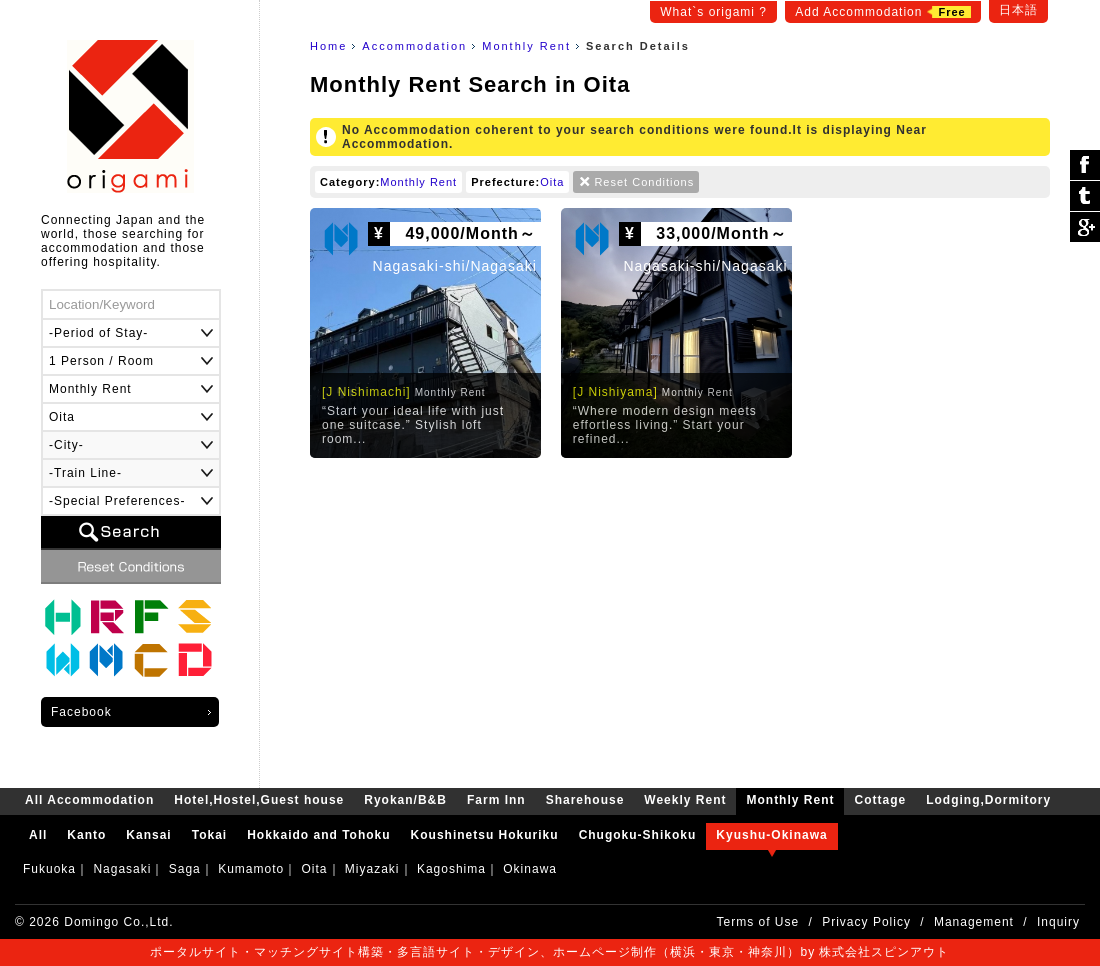 This screenshot has width=1100, height=966. I want to click on Okinawa, so click(530, 869).